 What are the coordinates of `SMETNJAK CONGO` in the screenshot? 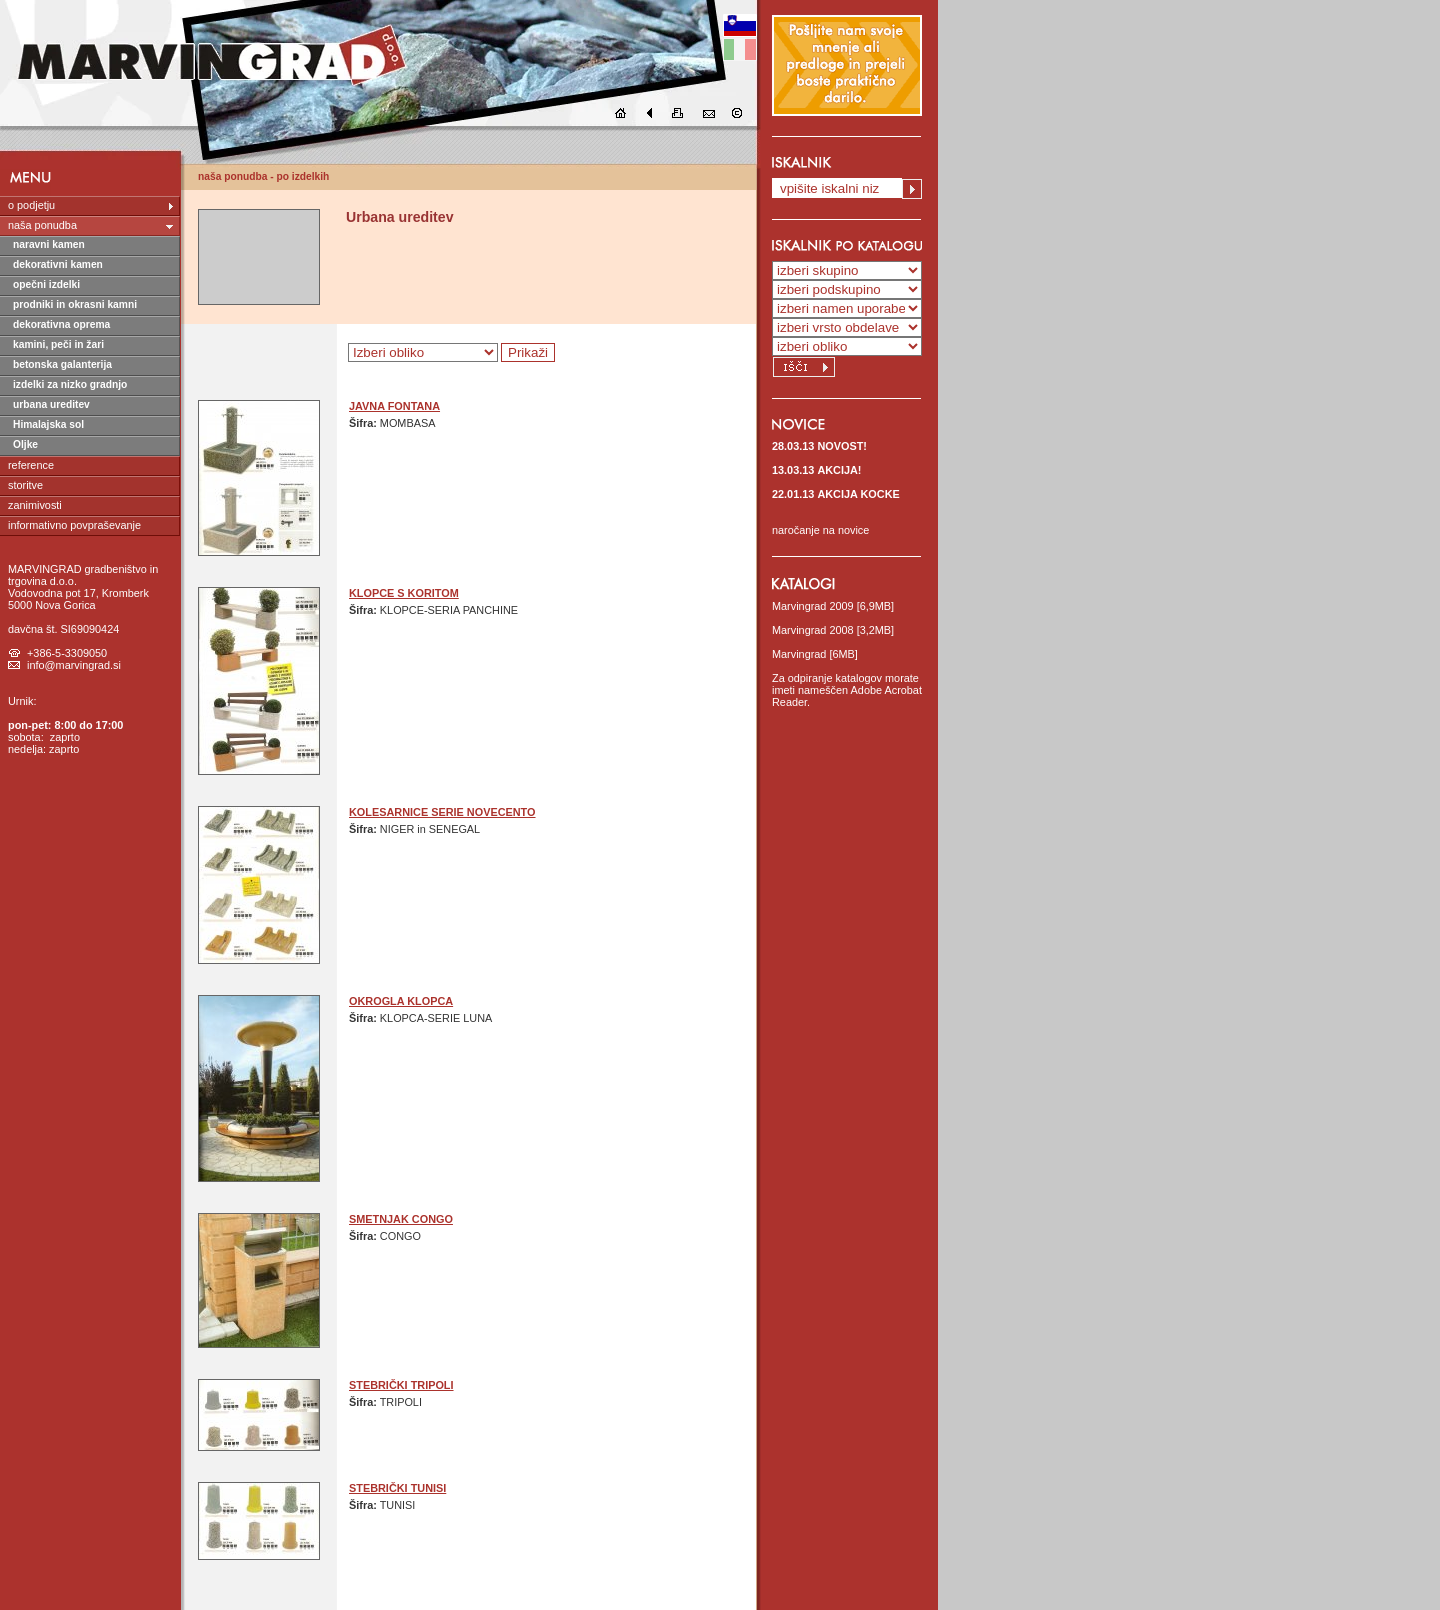 It's located at (401, 1219).